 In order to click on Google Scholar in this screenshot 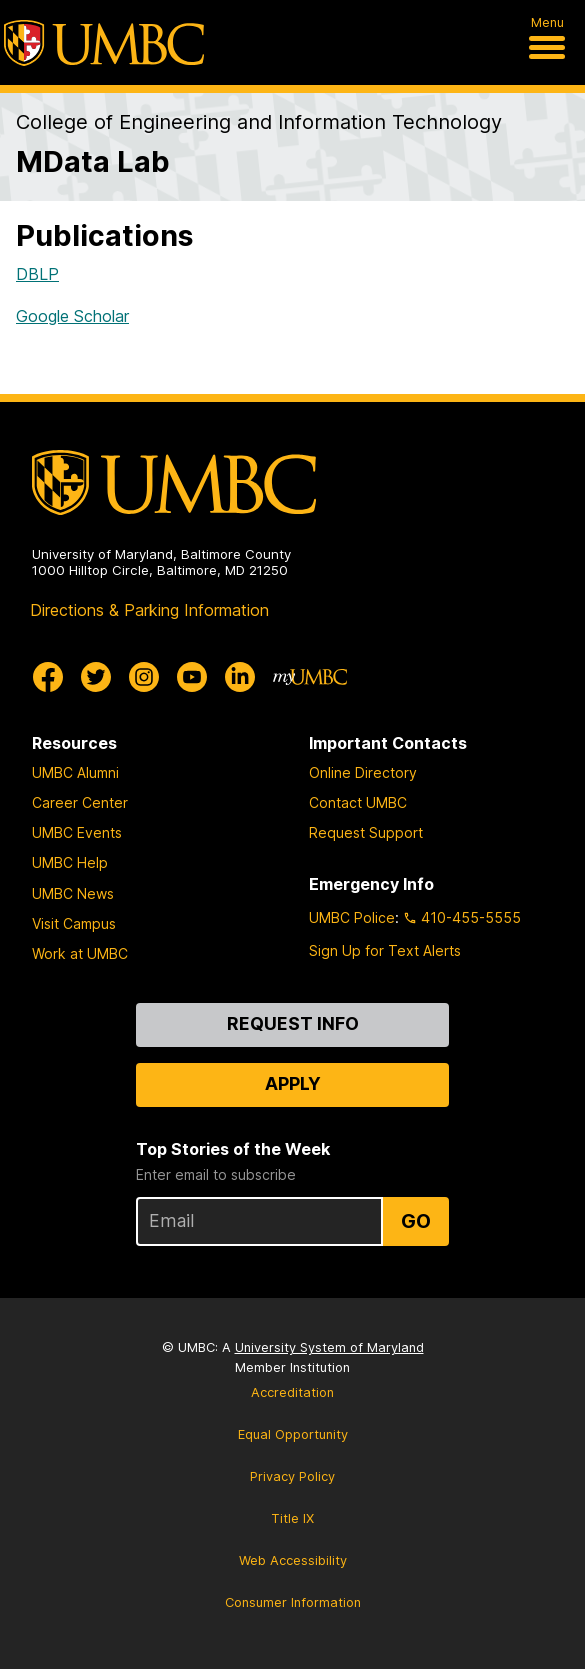, I will do `click(72, 316)`.